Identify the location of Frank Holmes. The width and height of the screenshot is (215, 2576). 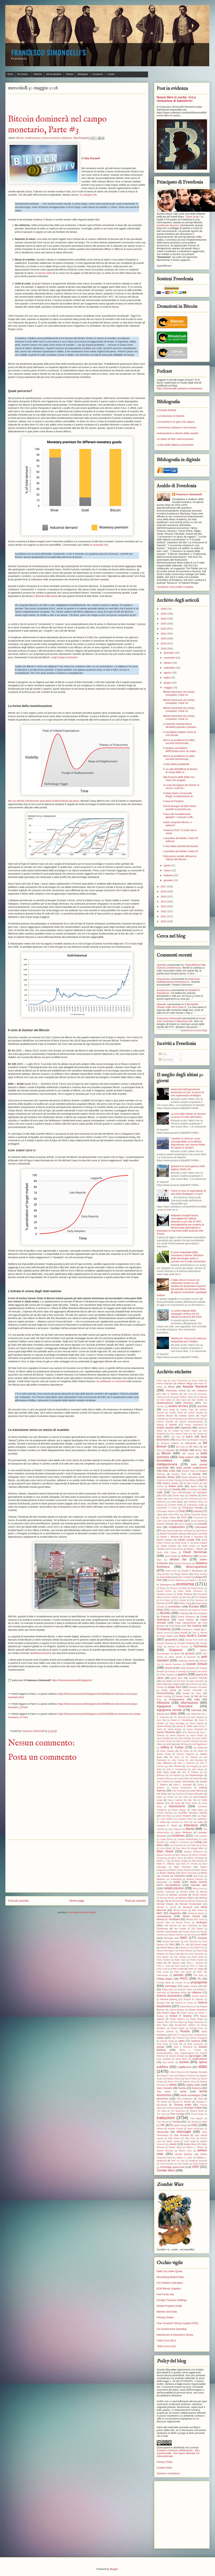
(186, 1619).